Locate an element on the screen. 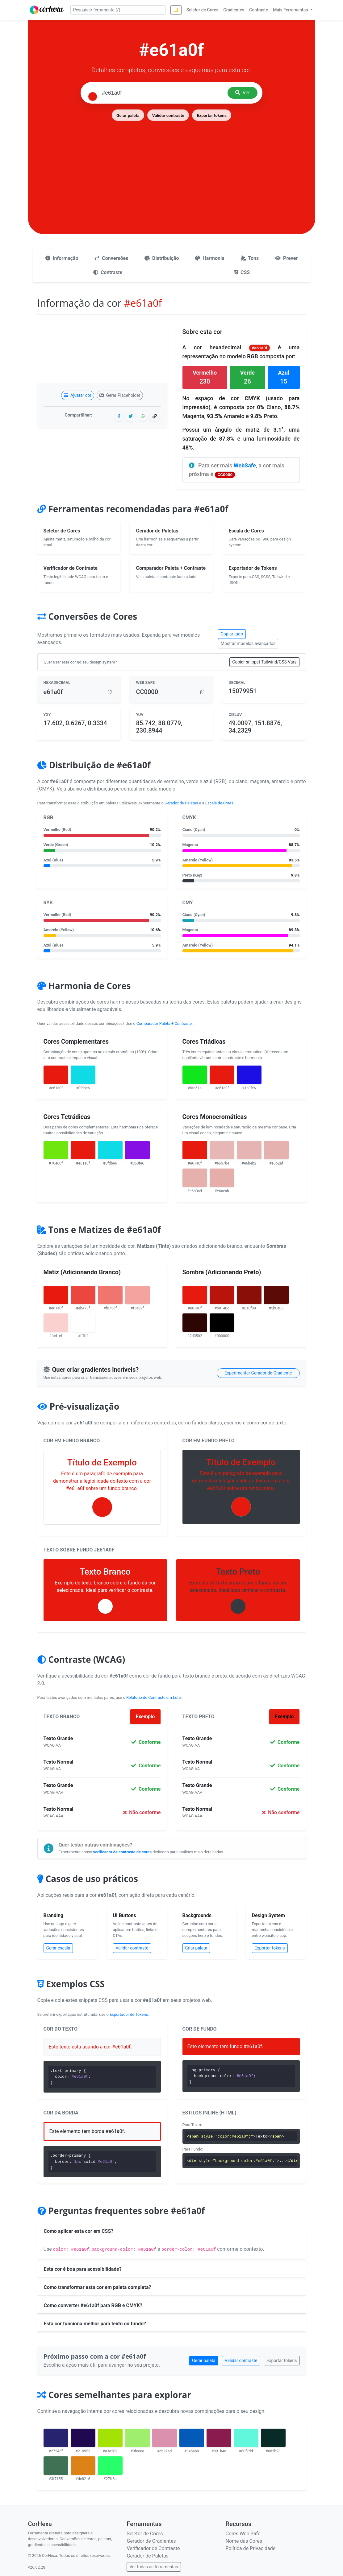 The width and height of the screenshot is (343, 2576). Exportar tokens is located at coordinates (212, 115).